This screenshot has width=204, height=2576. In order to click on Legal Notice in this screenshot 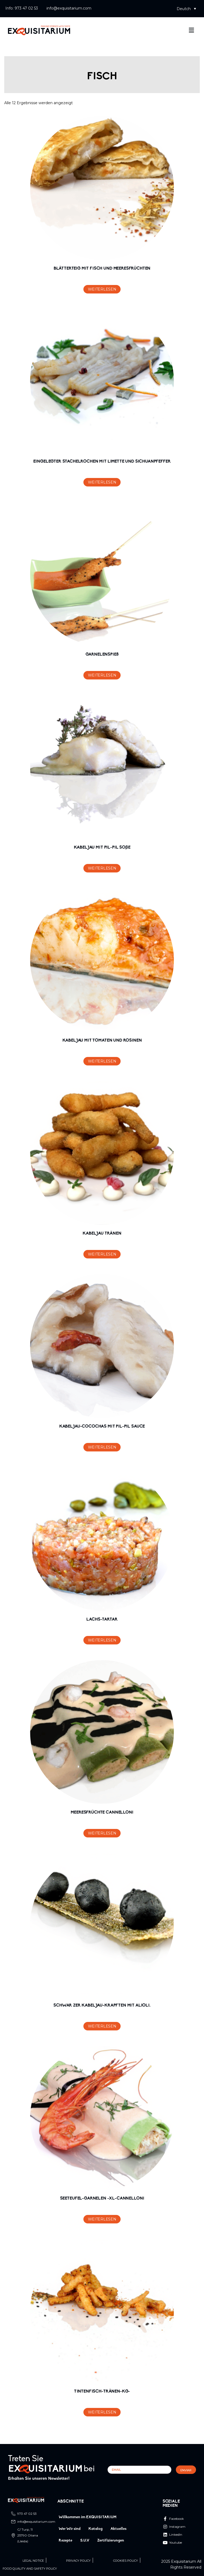, I will do `click(33, 2560)`.